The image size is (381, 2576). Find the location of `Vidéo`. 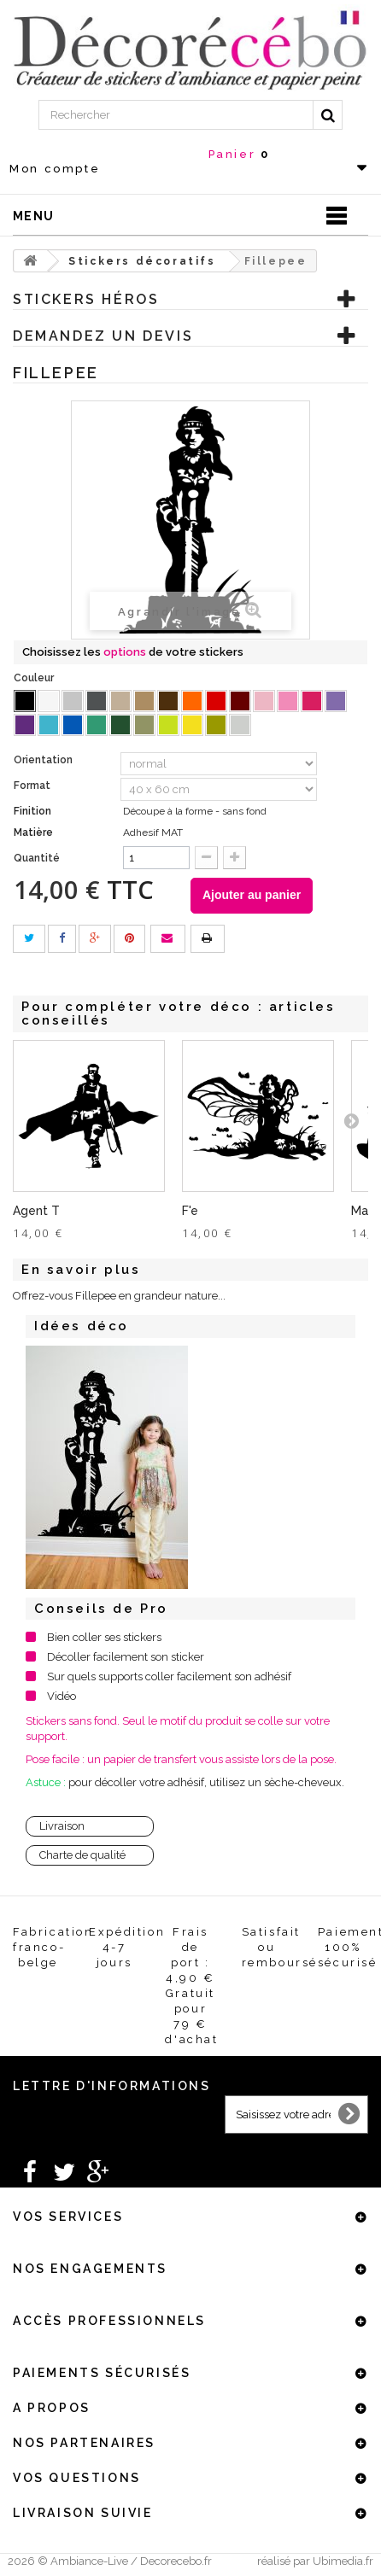

Vidéo is located at coordinates (61, 1696).